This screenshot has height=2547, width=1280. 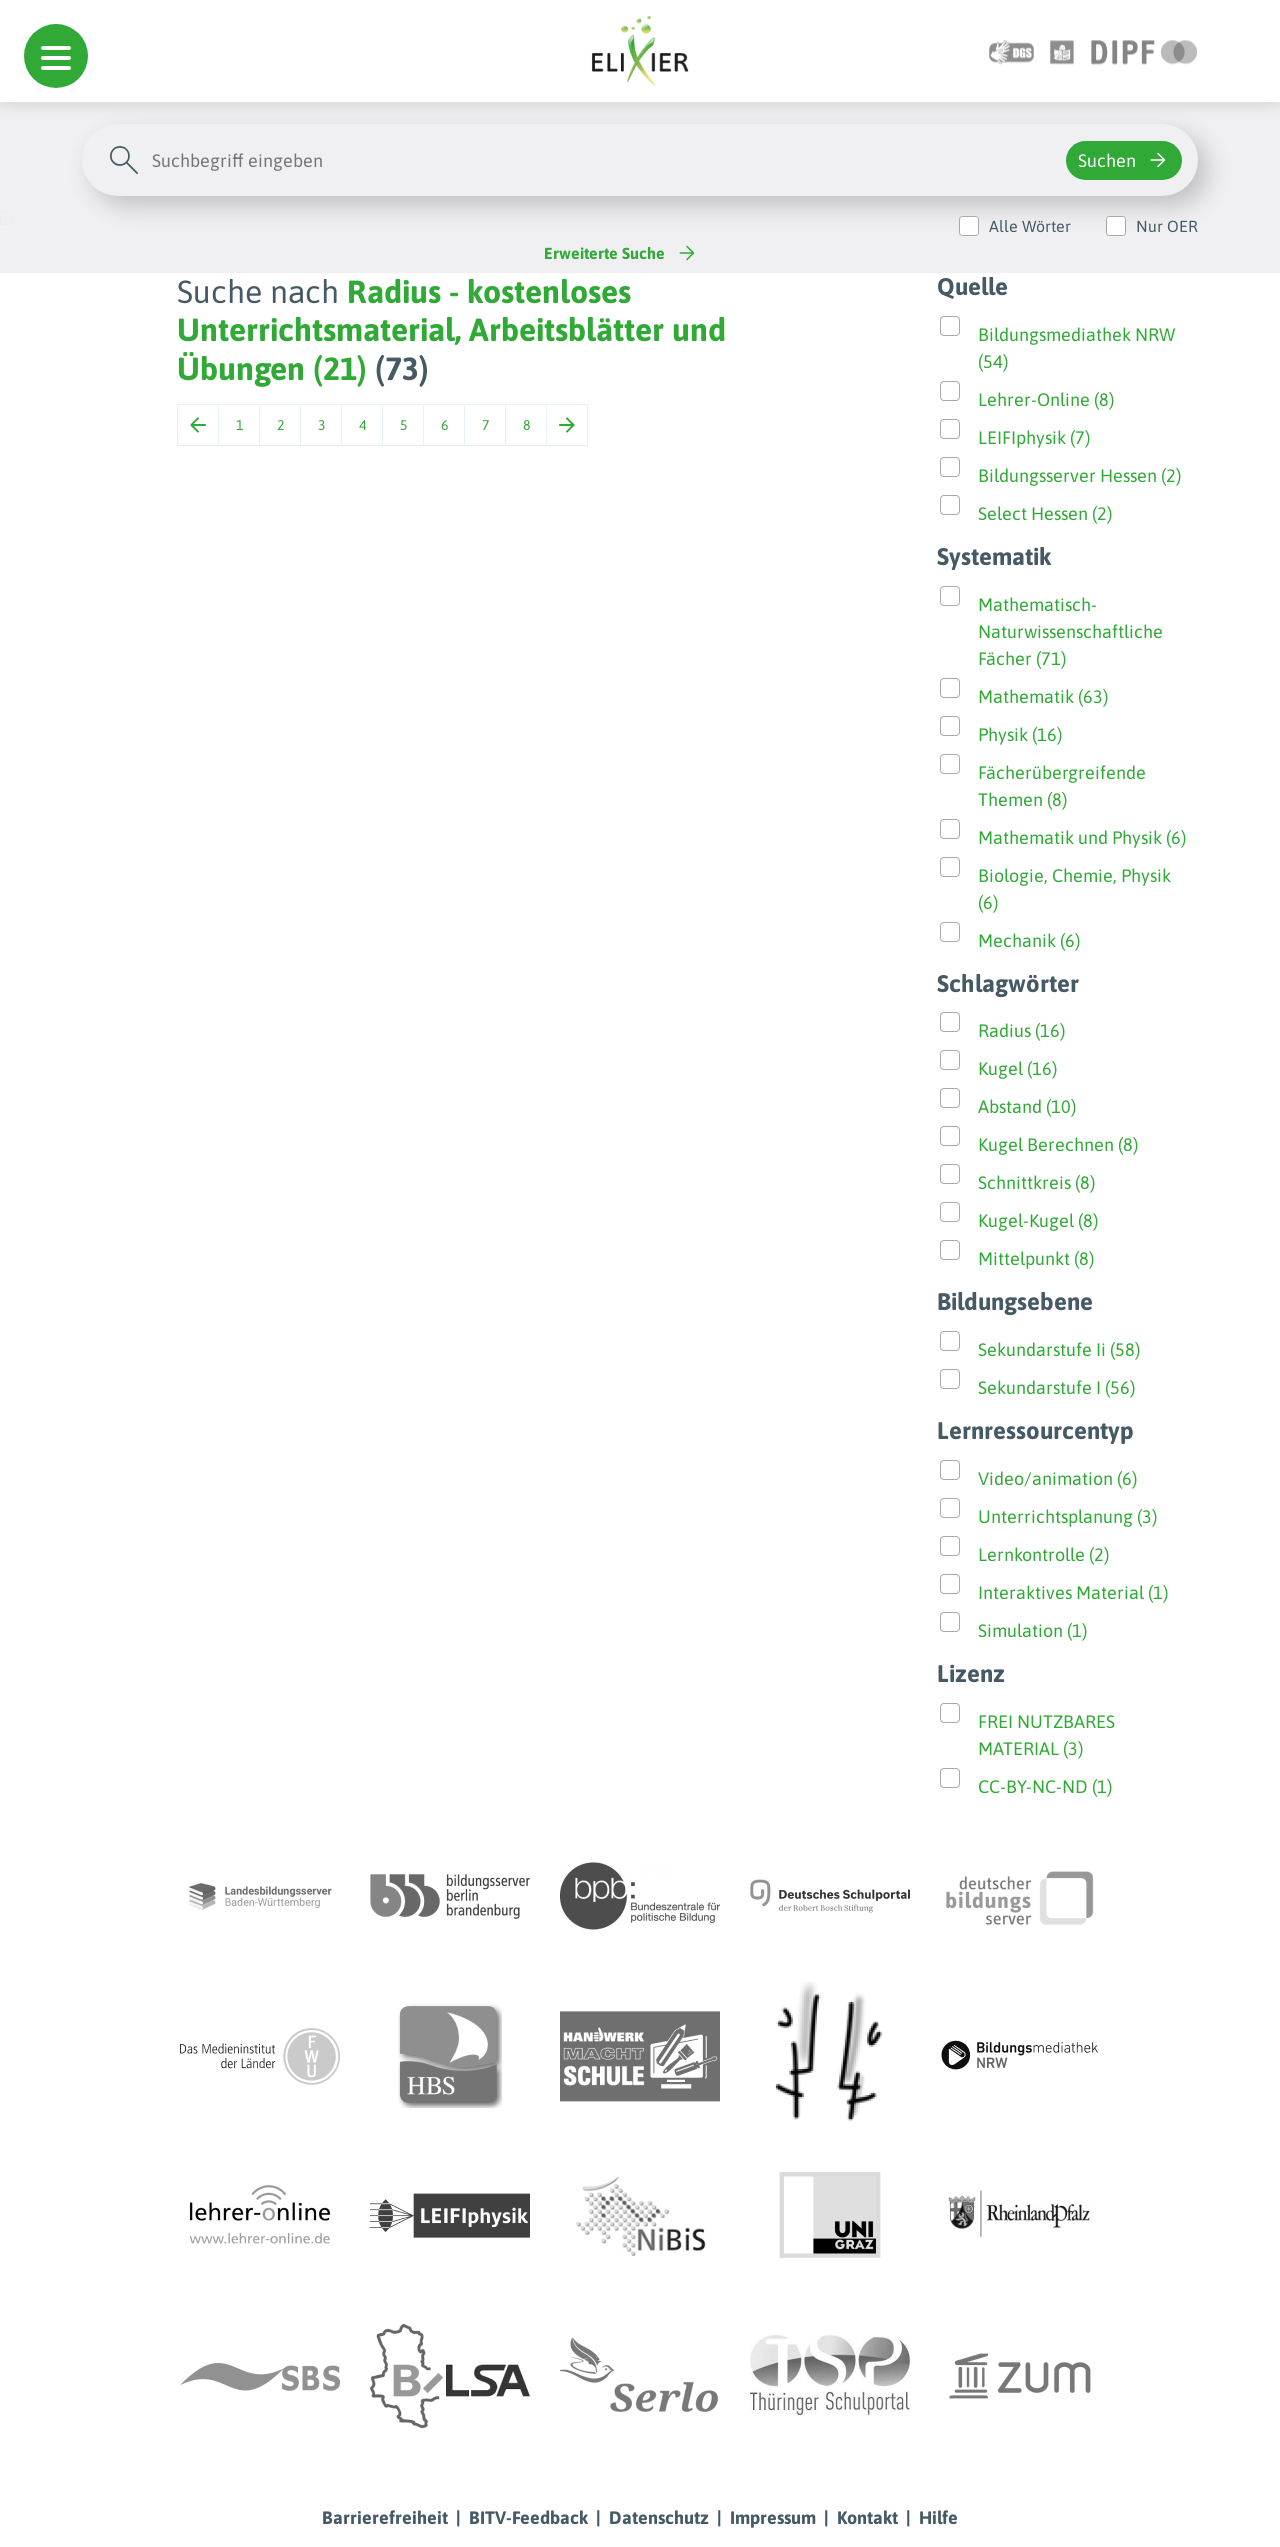 I want to click on Hilfe, so click(x=938, y=2517).